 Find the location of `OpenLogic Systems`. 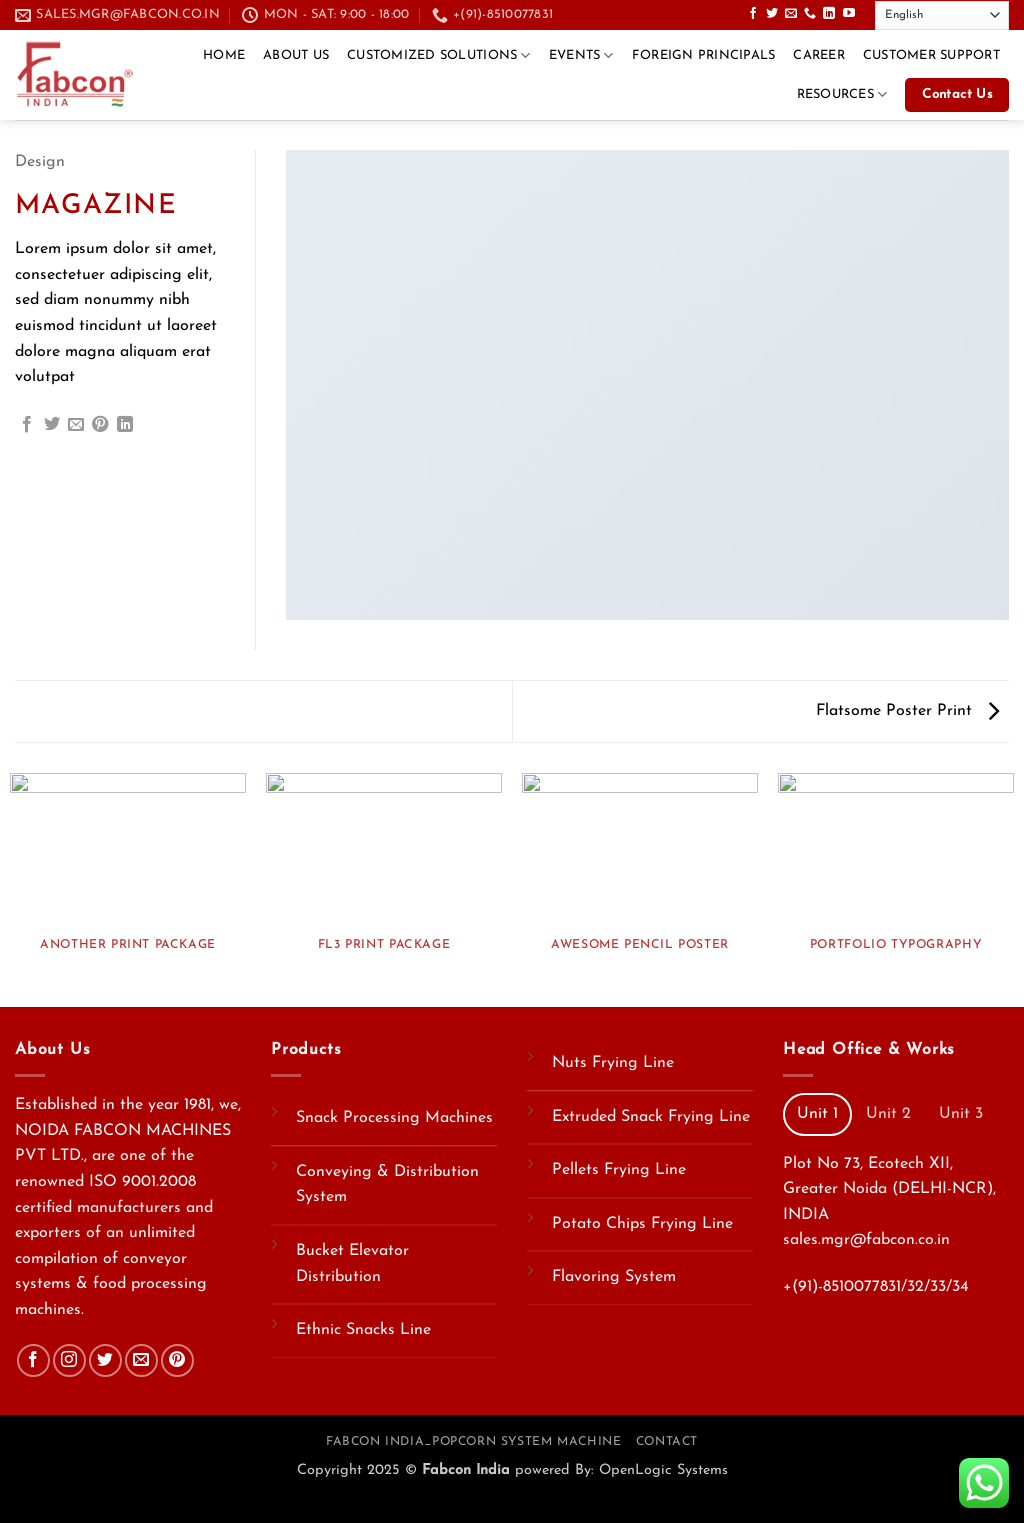

OpenLogic Systems is located at coordinates (663, 1470).